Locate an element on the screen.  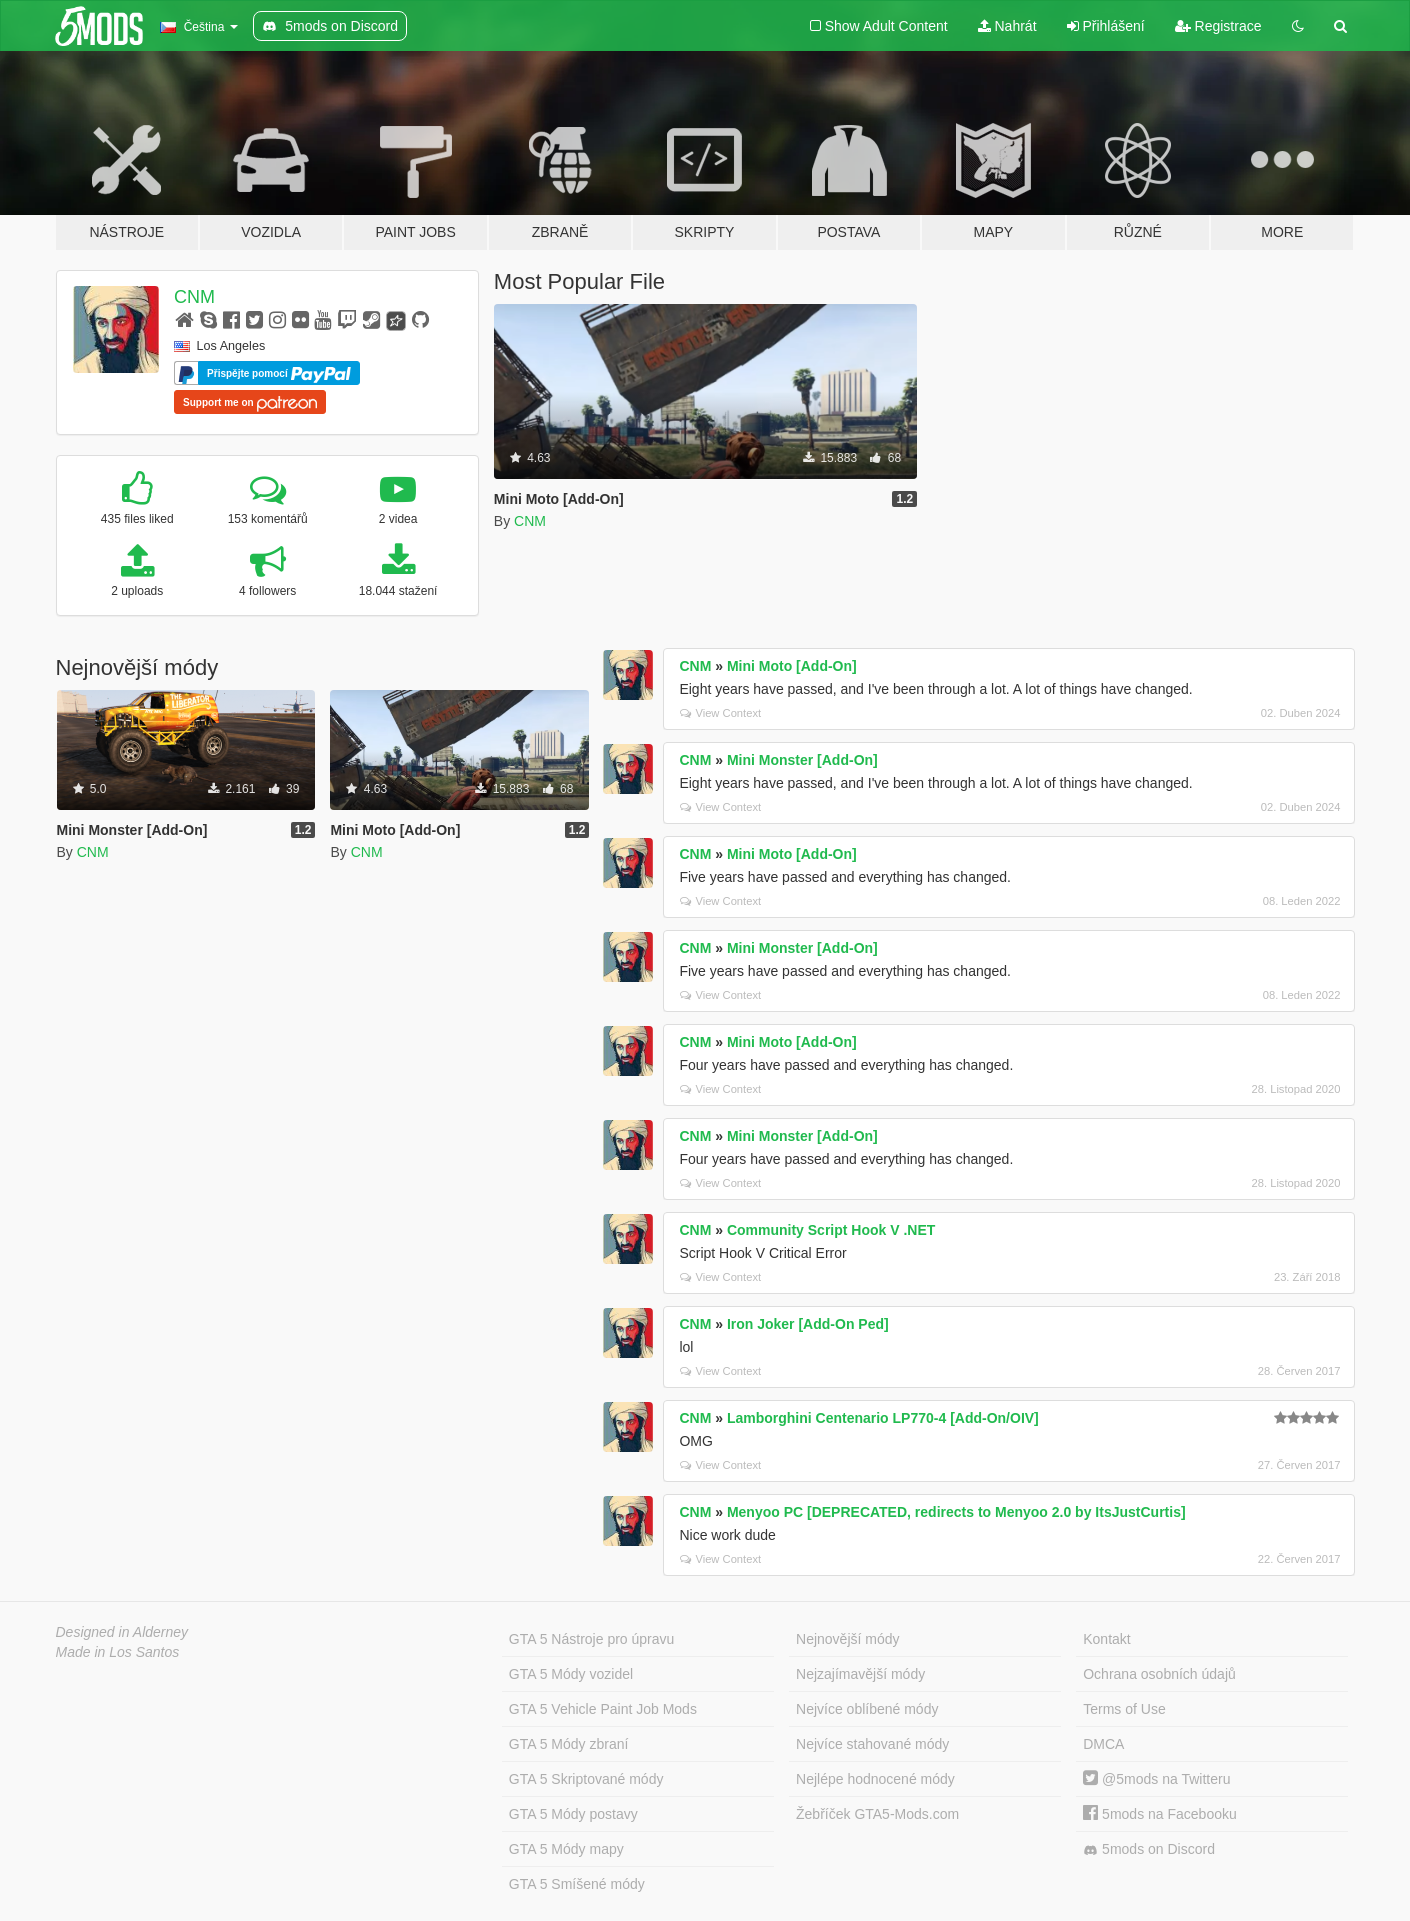
GTA 5 Skriptované módy is located at coordinates (586, 1779).